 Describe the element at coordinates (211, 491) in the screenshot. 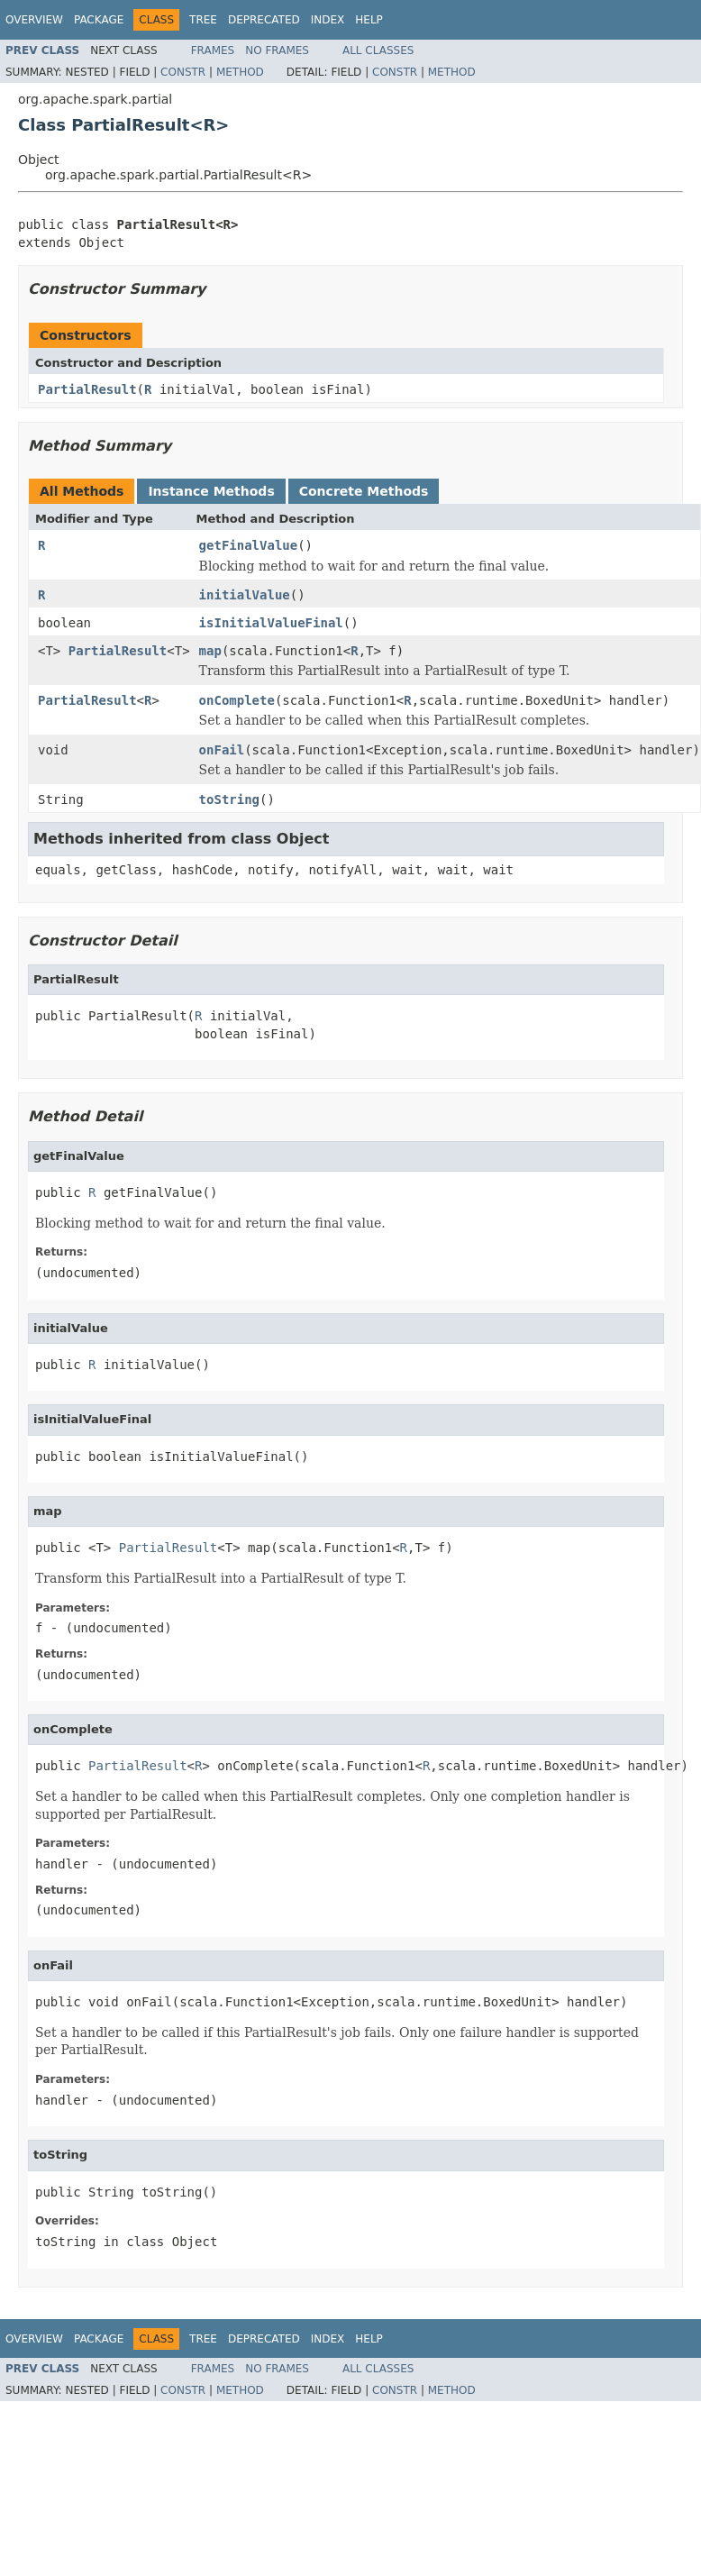

I see `Instance Methods` at that location.